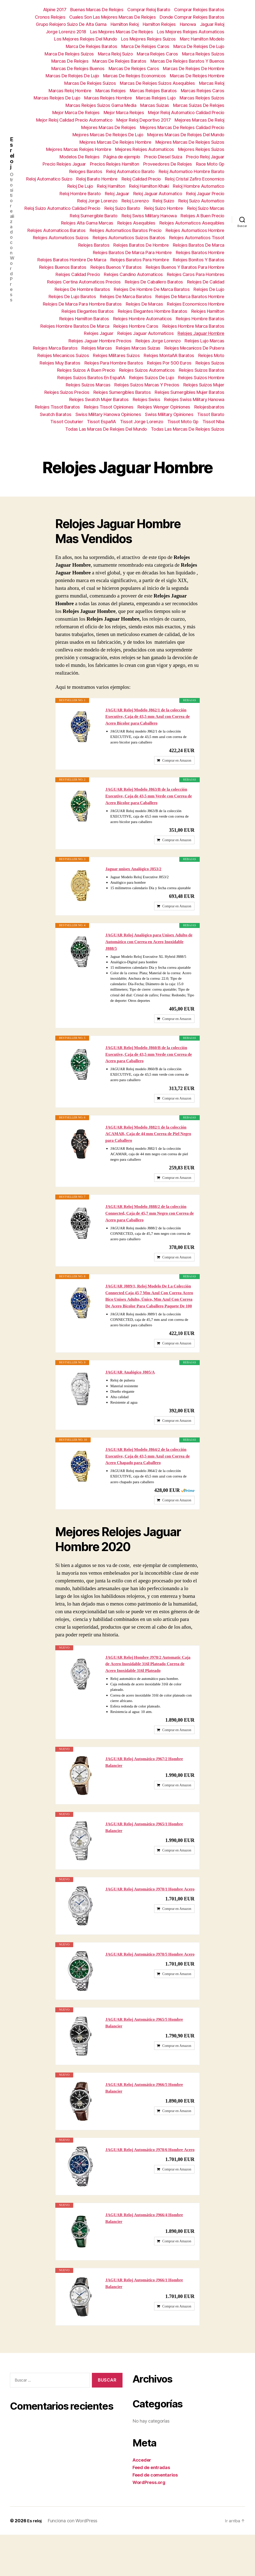  I want to click on Relojes Hombre Caros, so click(135, 326).